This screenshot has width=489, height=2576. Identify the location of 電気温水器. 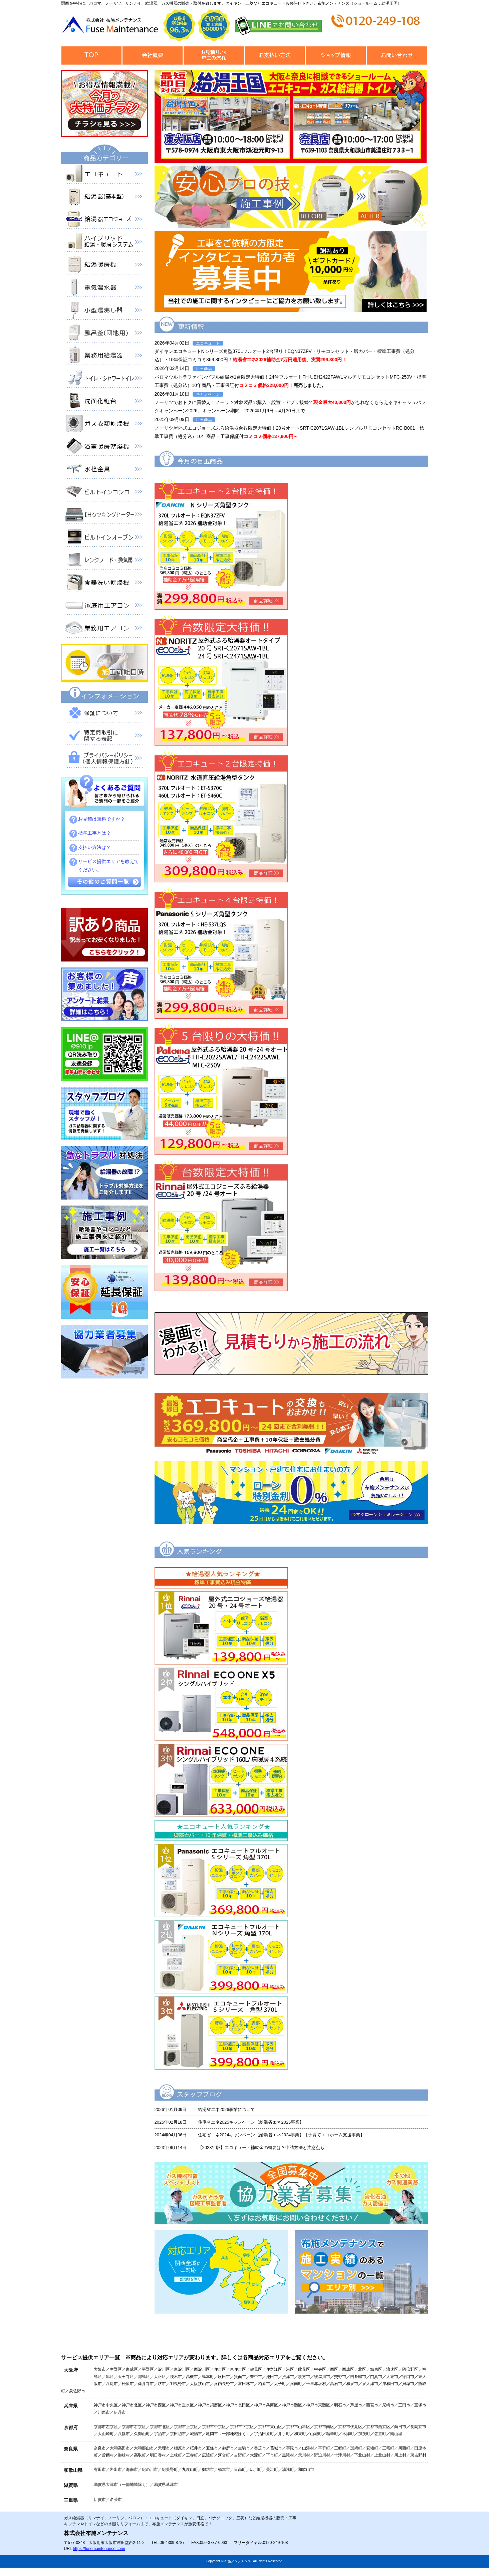
(104, 288).